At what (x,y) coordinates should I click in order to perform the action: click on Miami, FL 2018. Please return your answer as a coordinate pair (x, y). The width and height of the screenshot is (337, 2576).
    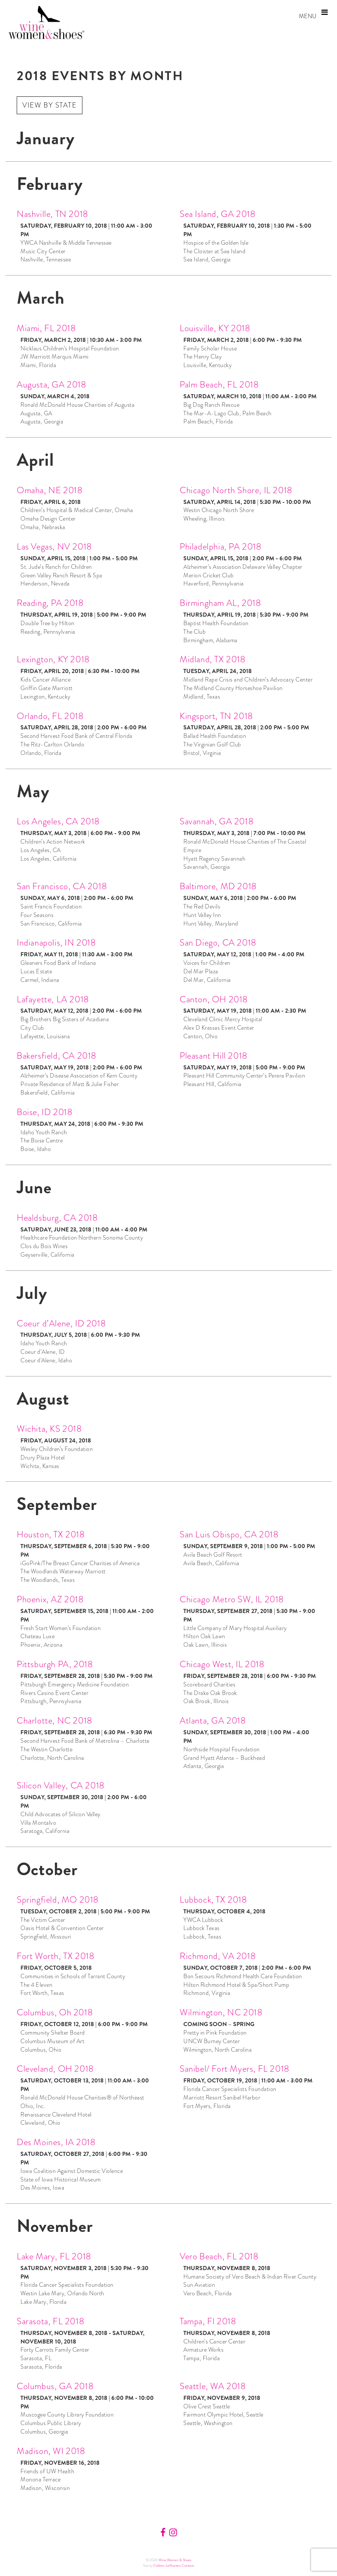
    Looking at the image, I should click on (46, 327).